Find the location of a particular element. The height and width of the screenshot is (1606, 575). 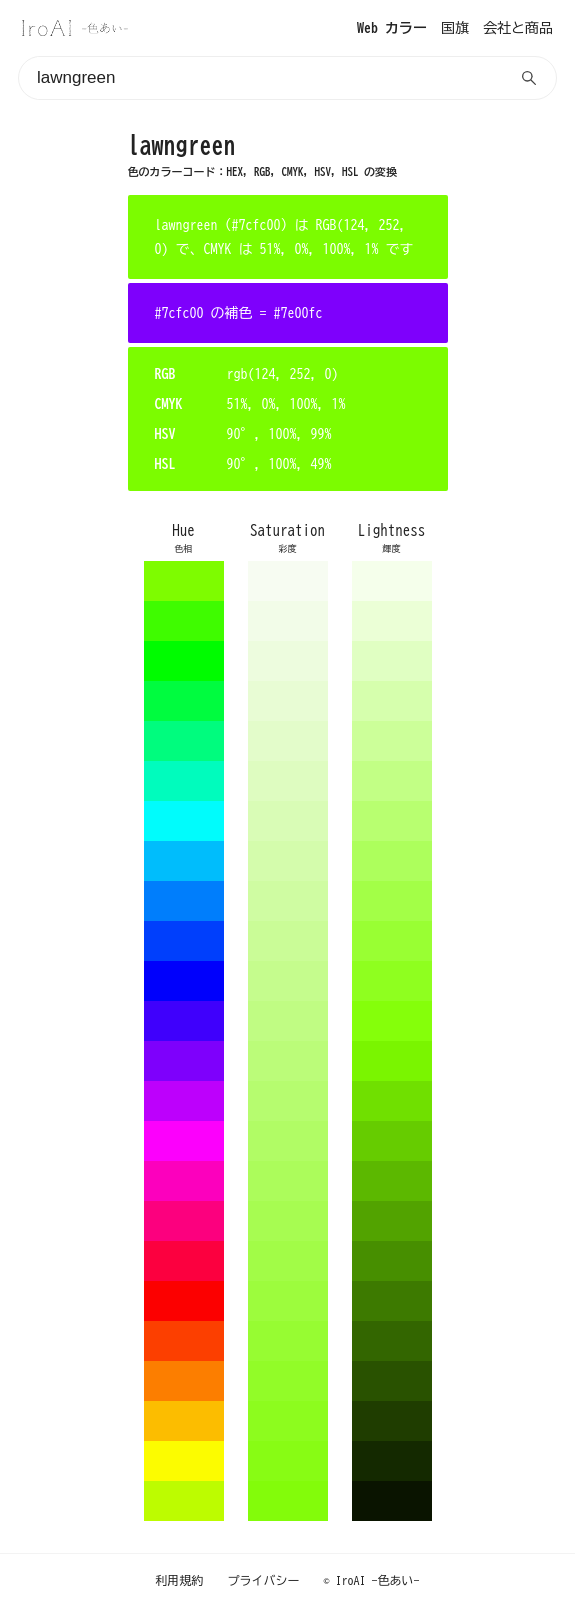

f5ffeb is located at coordinates (392, 581).